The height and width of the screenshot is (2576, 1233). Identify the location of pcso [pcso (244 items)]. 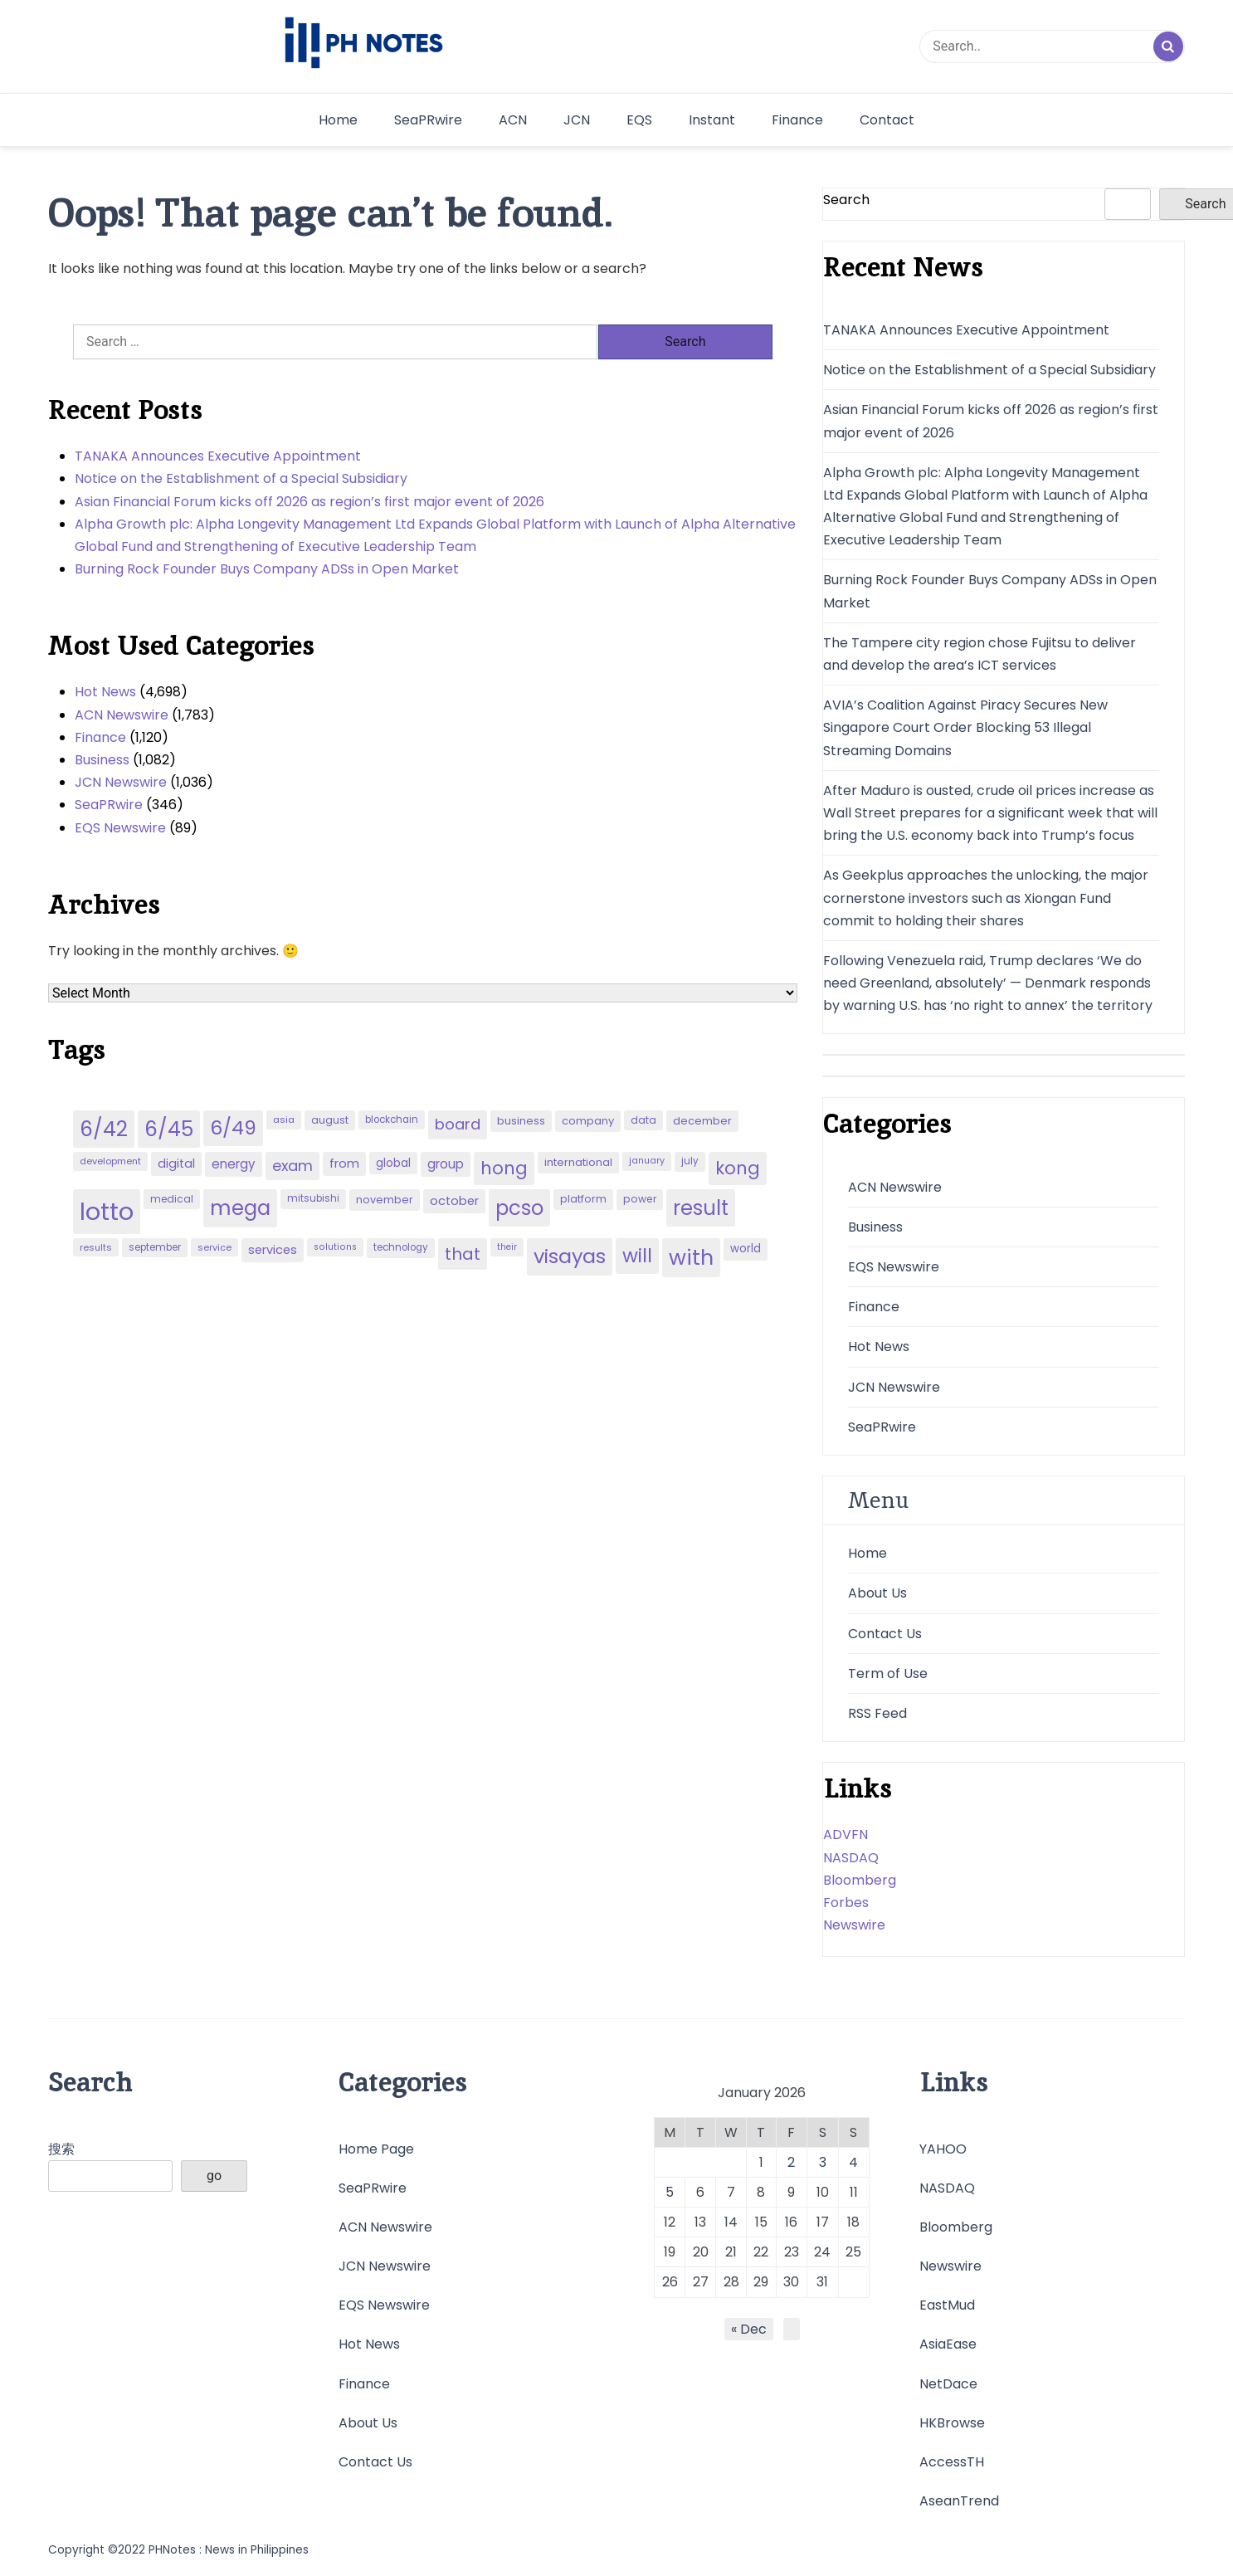
(519, 1208).